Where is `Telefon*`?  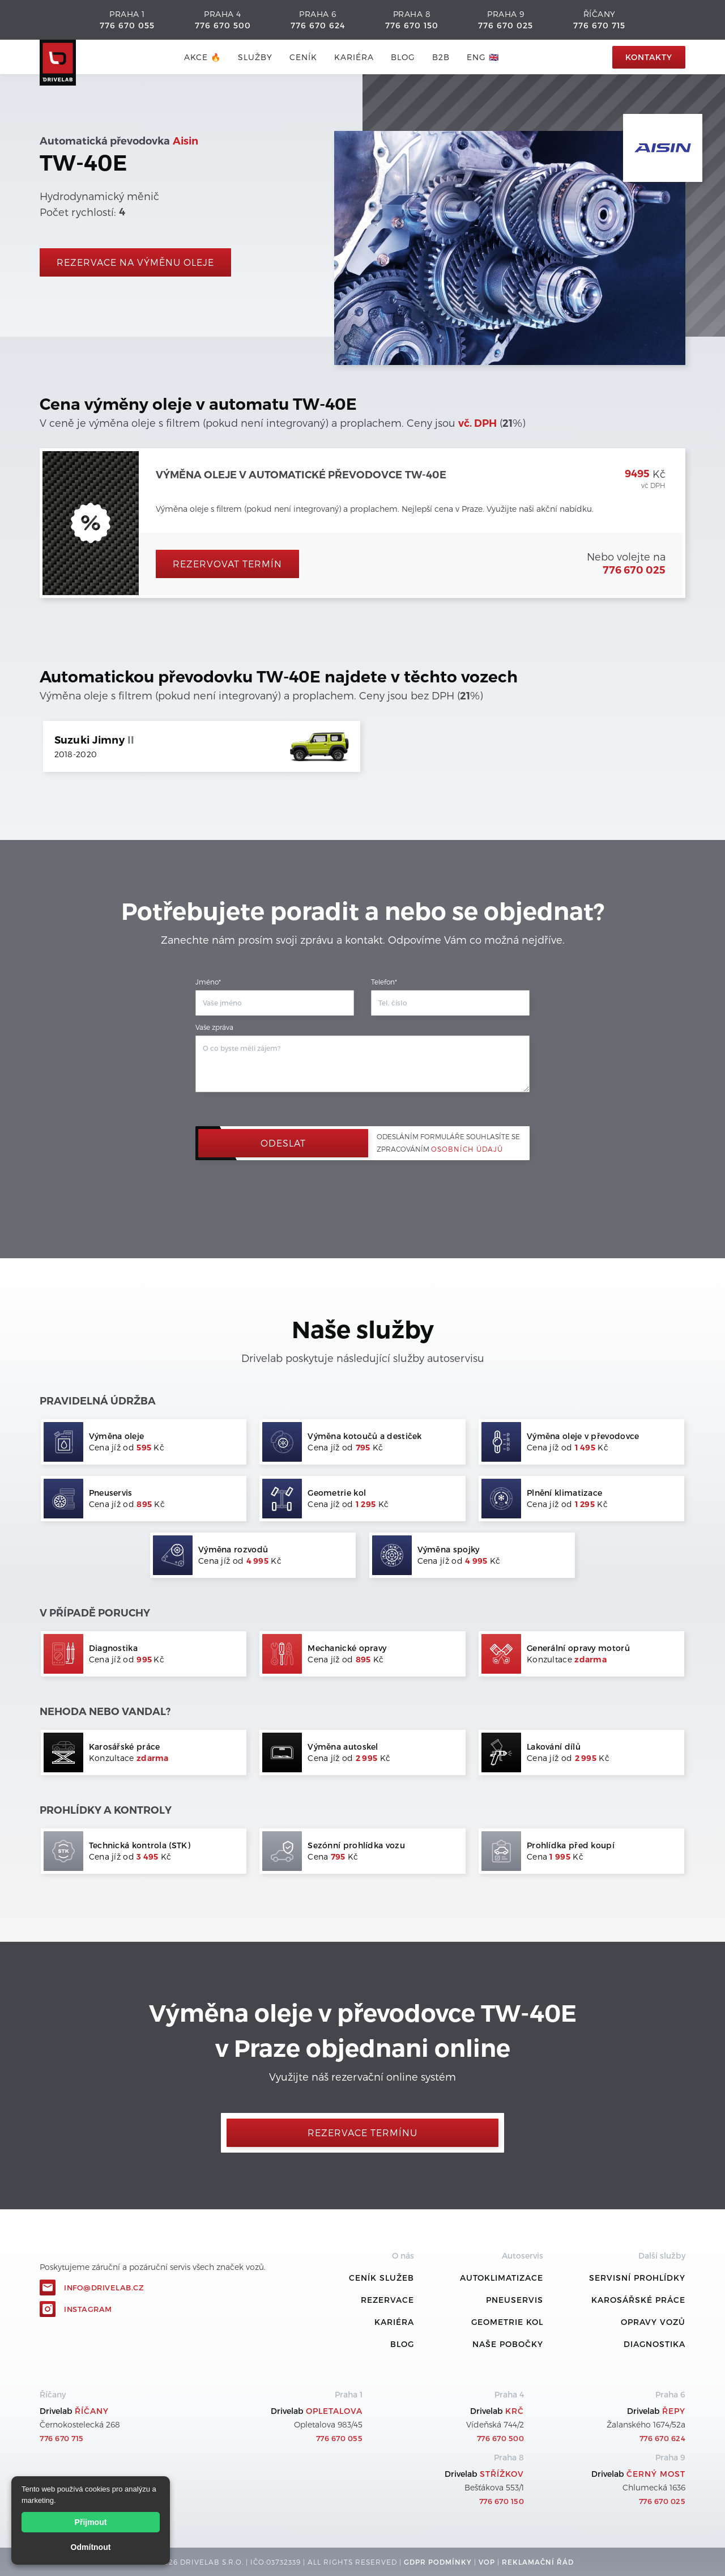 Telefon* is located at coordinates (384, 982).